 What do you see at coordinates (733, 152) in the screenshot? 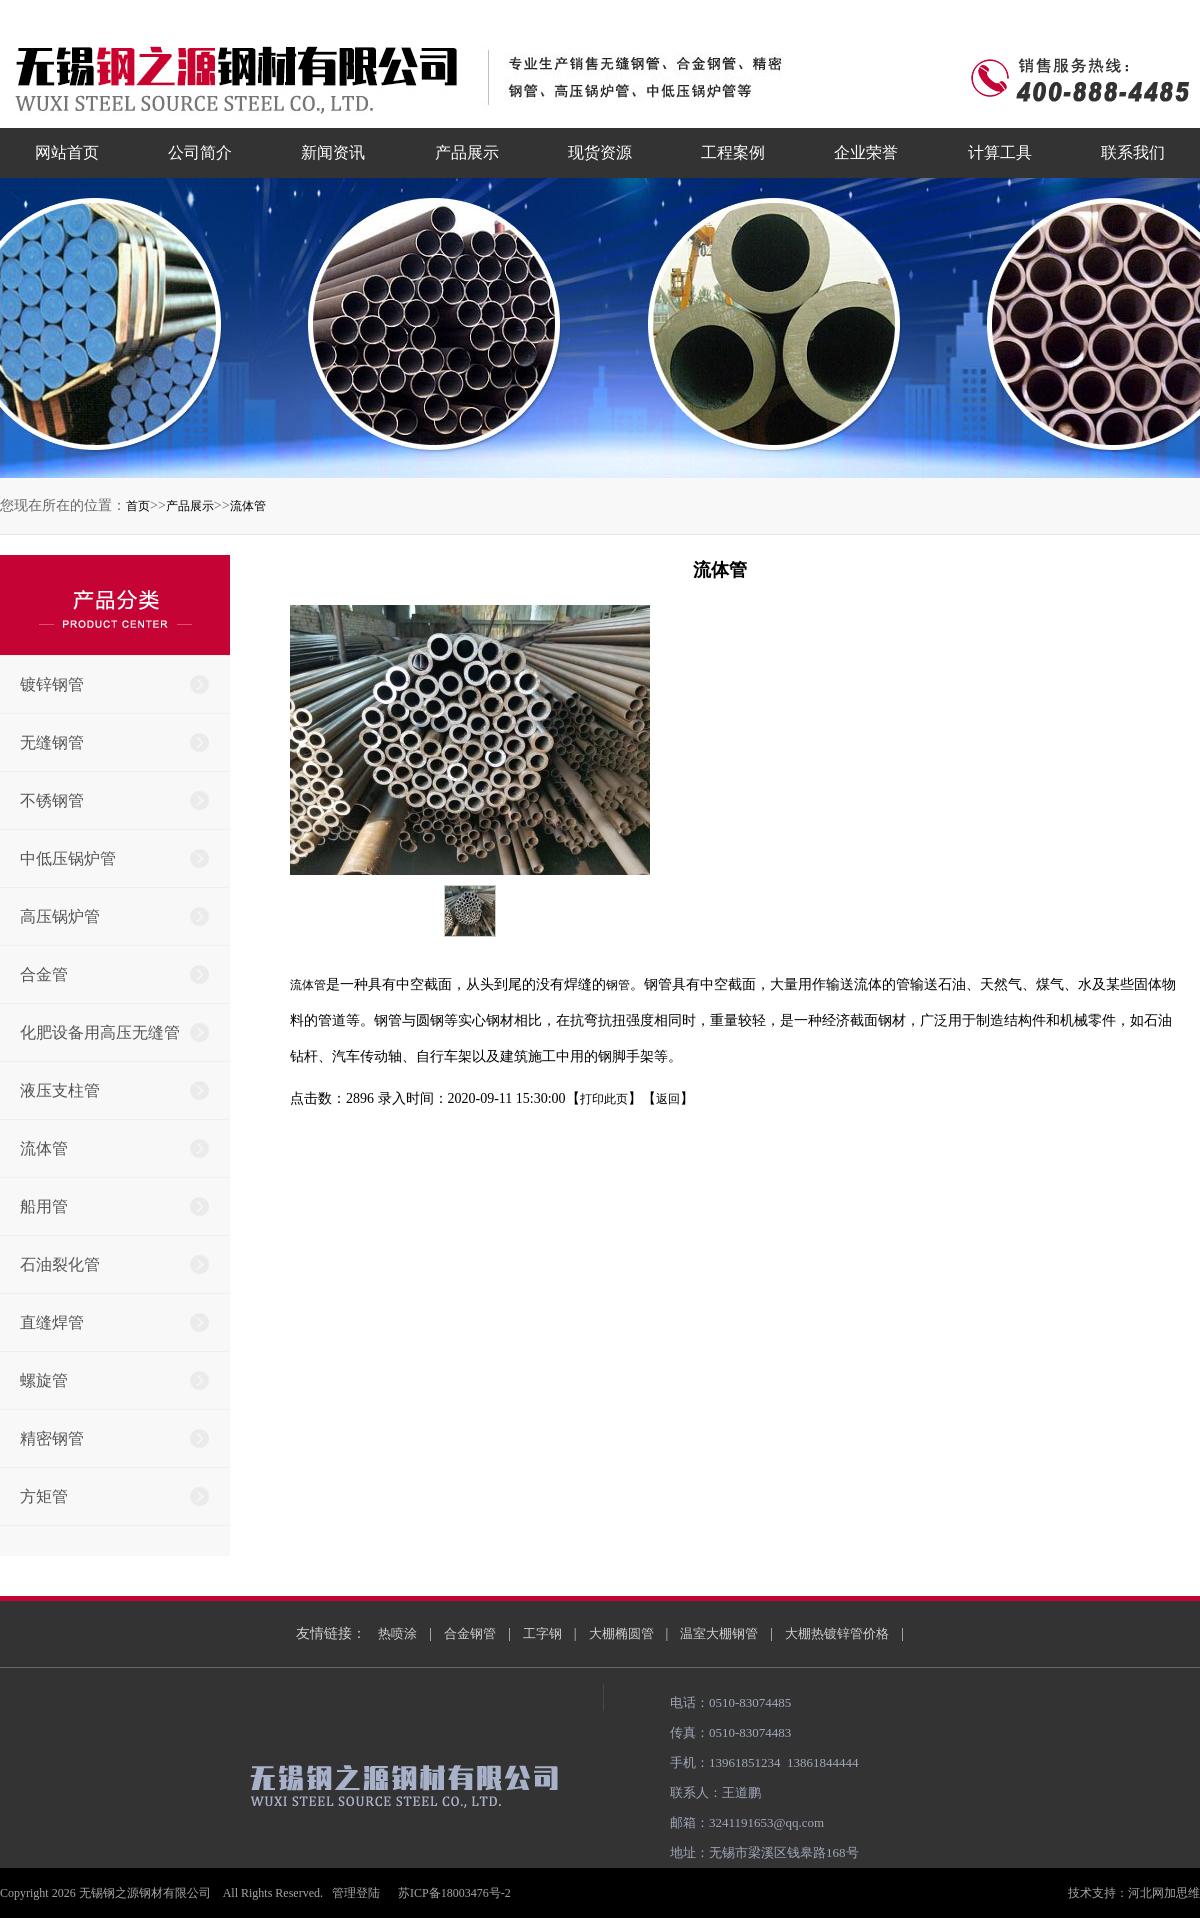
I see `工程案例` at bounding box center [733, 152].